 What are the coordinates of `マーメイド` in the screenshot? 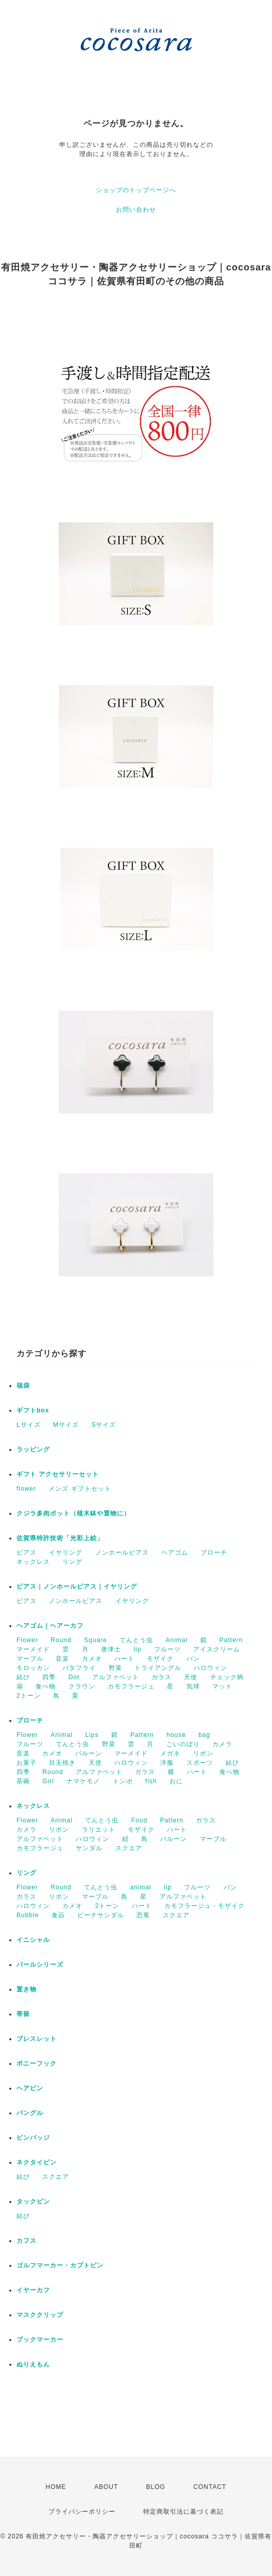 It's located at (33, 1649).